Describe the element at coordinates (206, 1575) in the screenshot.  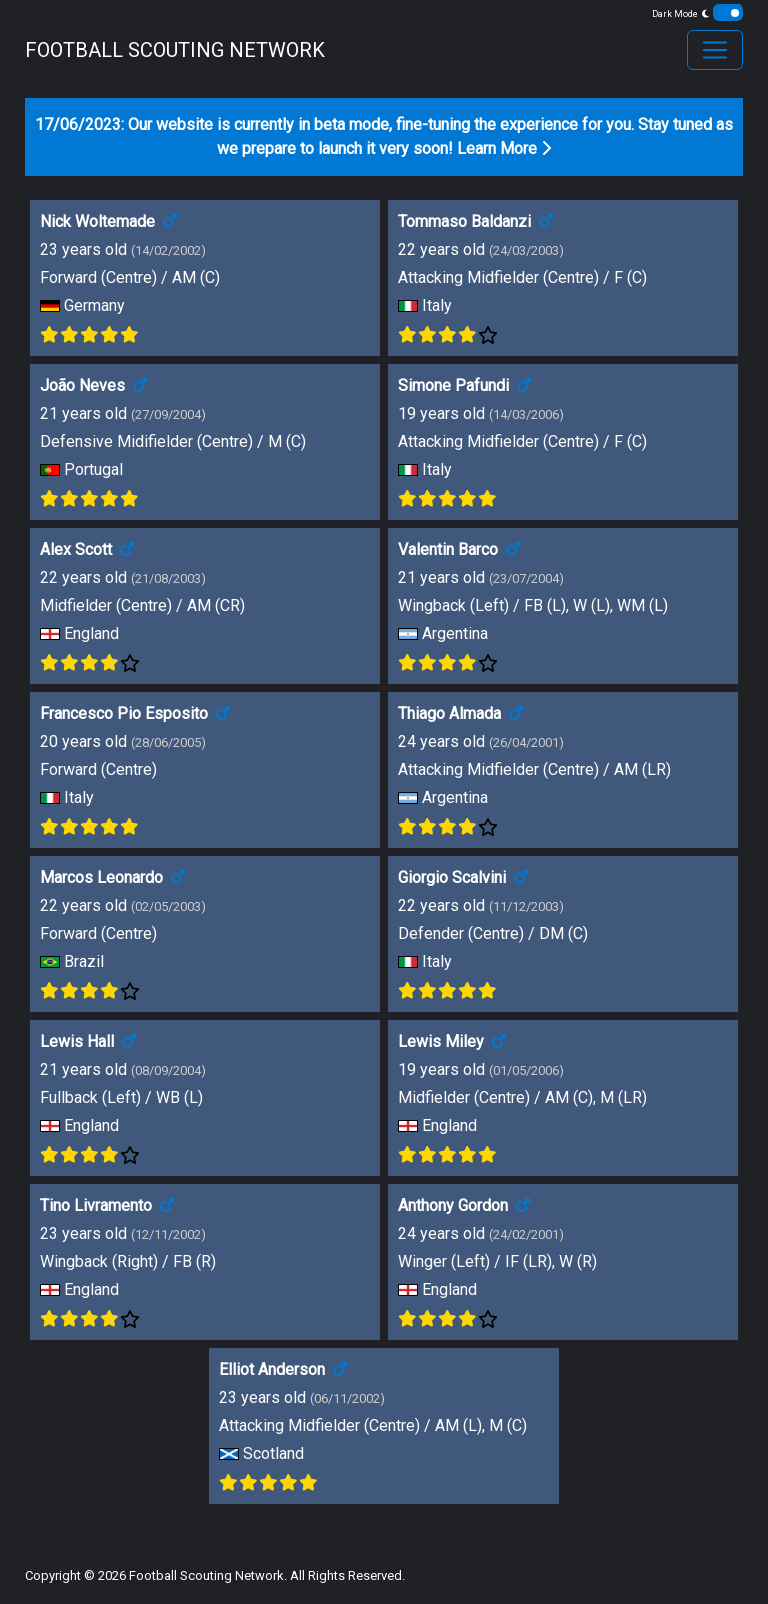
I see `Football Scouting Network` at that location.